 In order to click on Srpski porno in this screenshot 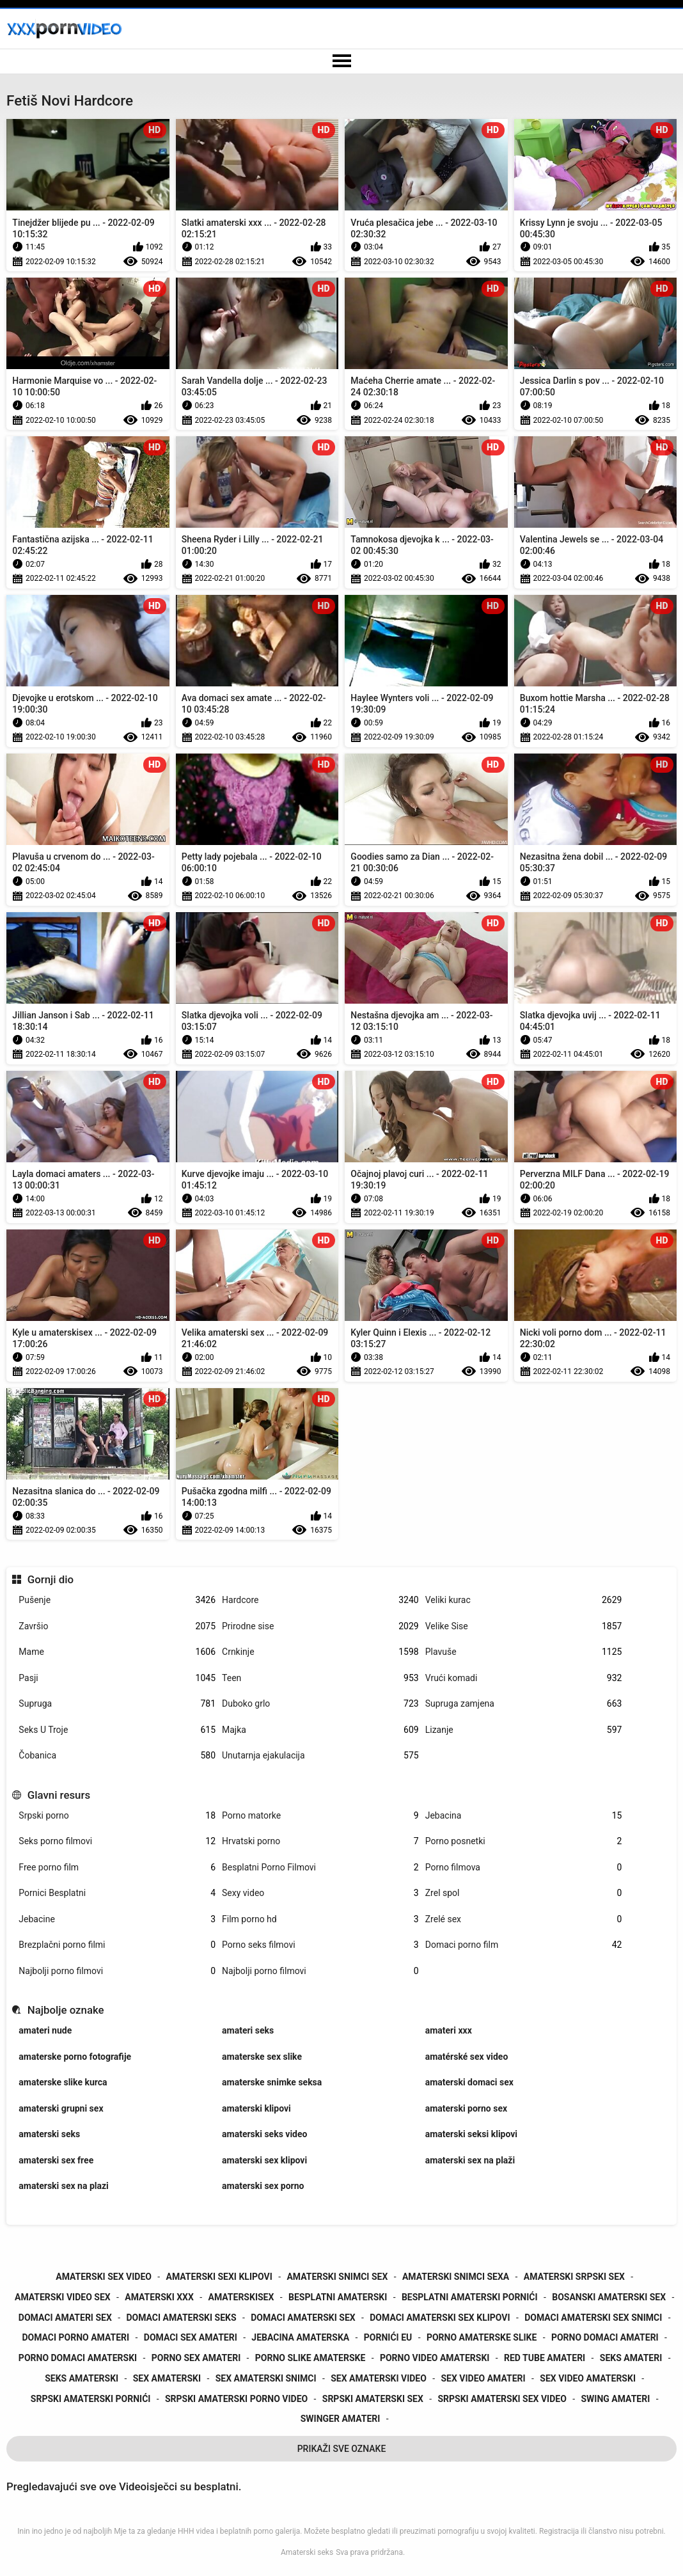, I will do `click(117, 1815)`.